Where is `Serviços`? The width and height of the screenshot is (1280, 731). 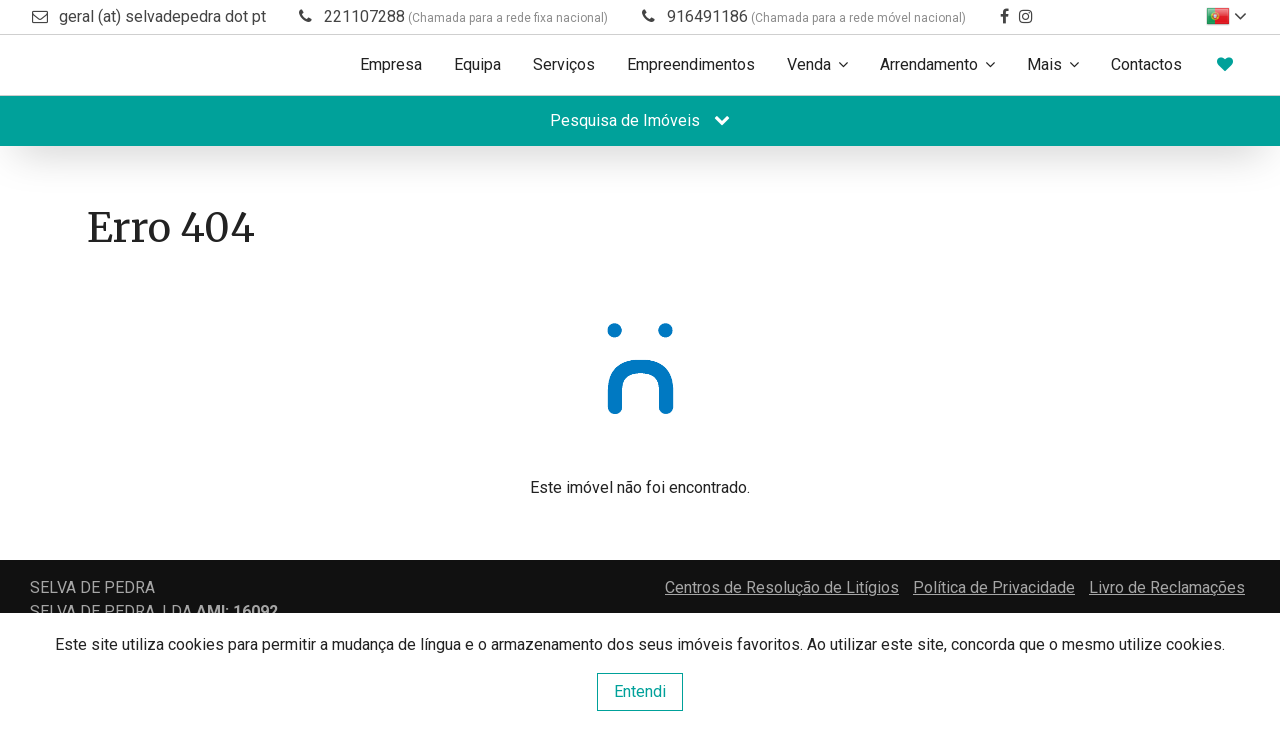
Serviços is located at coordinates (564, 64).